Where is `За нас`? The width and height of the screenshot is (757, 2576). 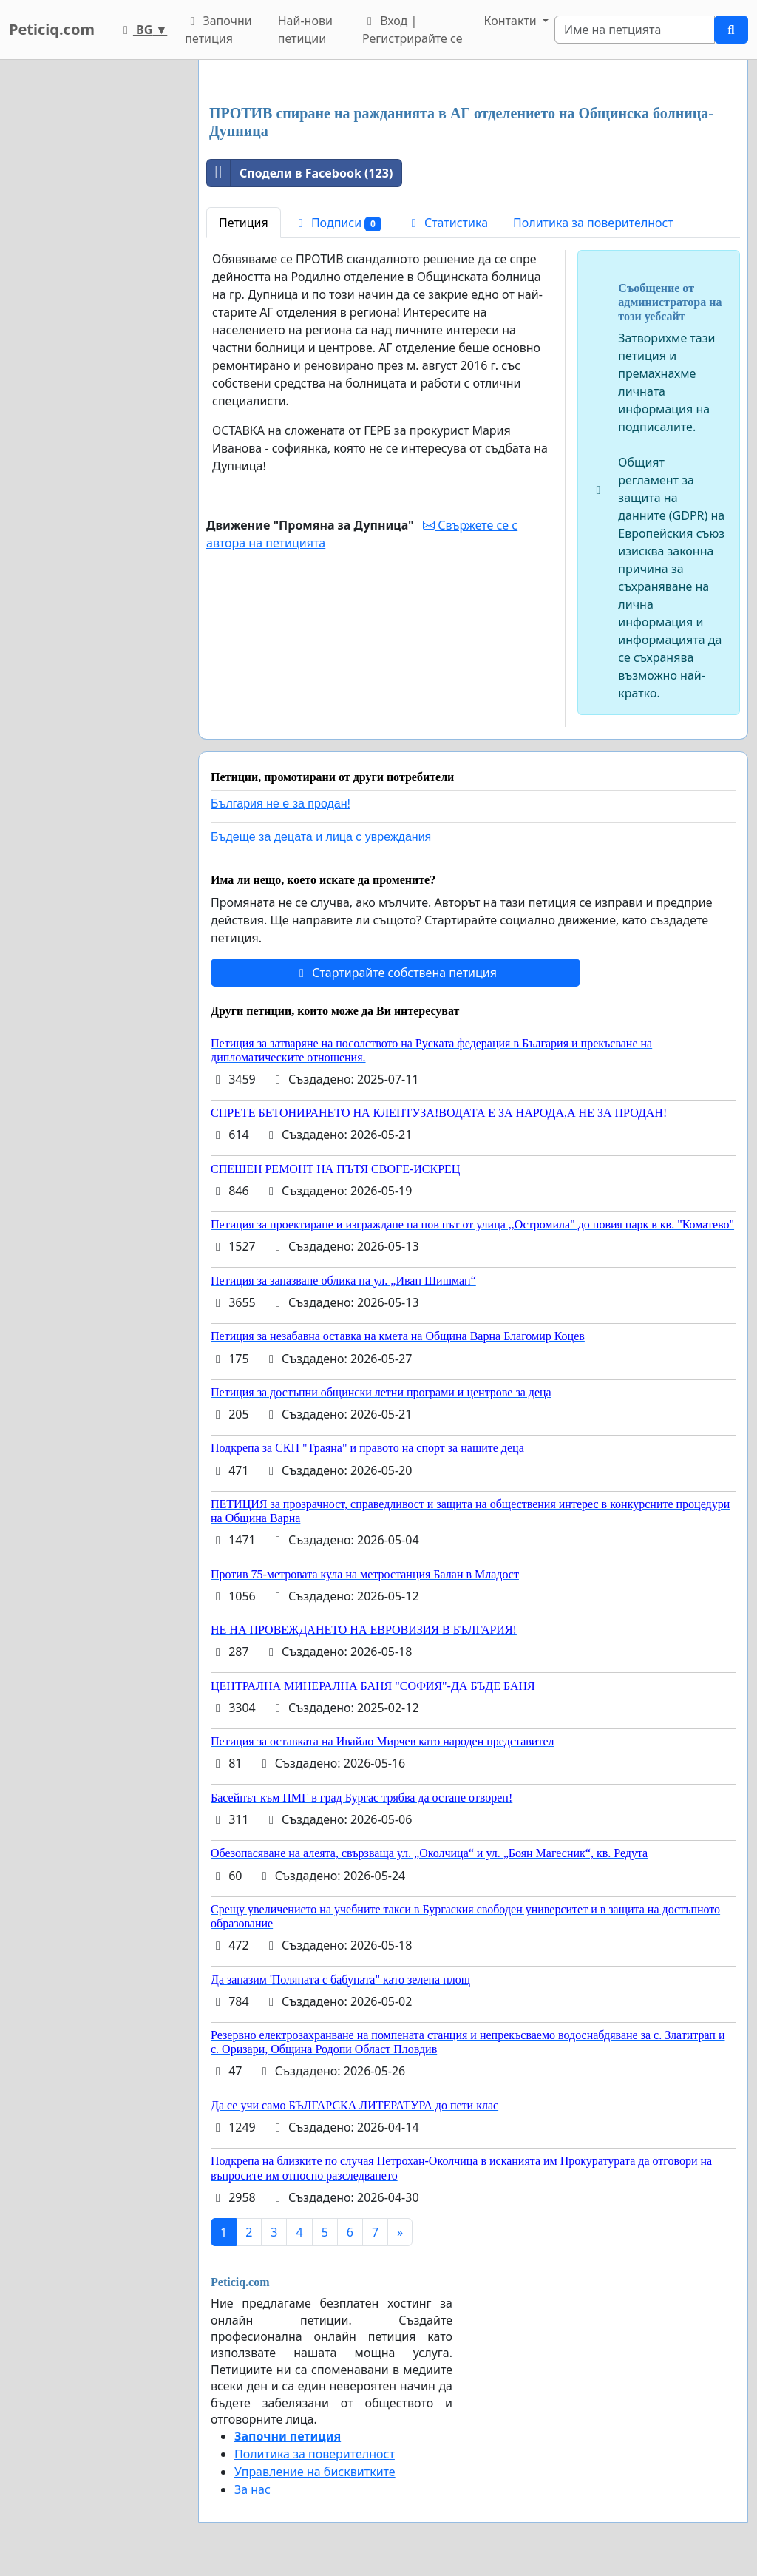 За нас is located at coordinates (252, 2489).